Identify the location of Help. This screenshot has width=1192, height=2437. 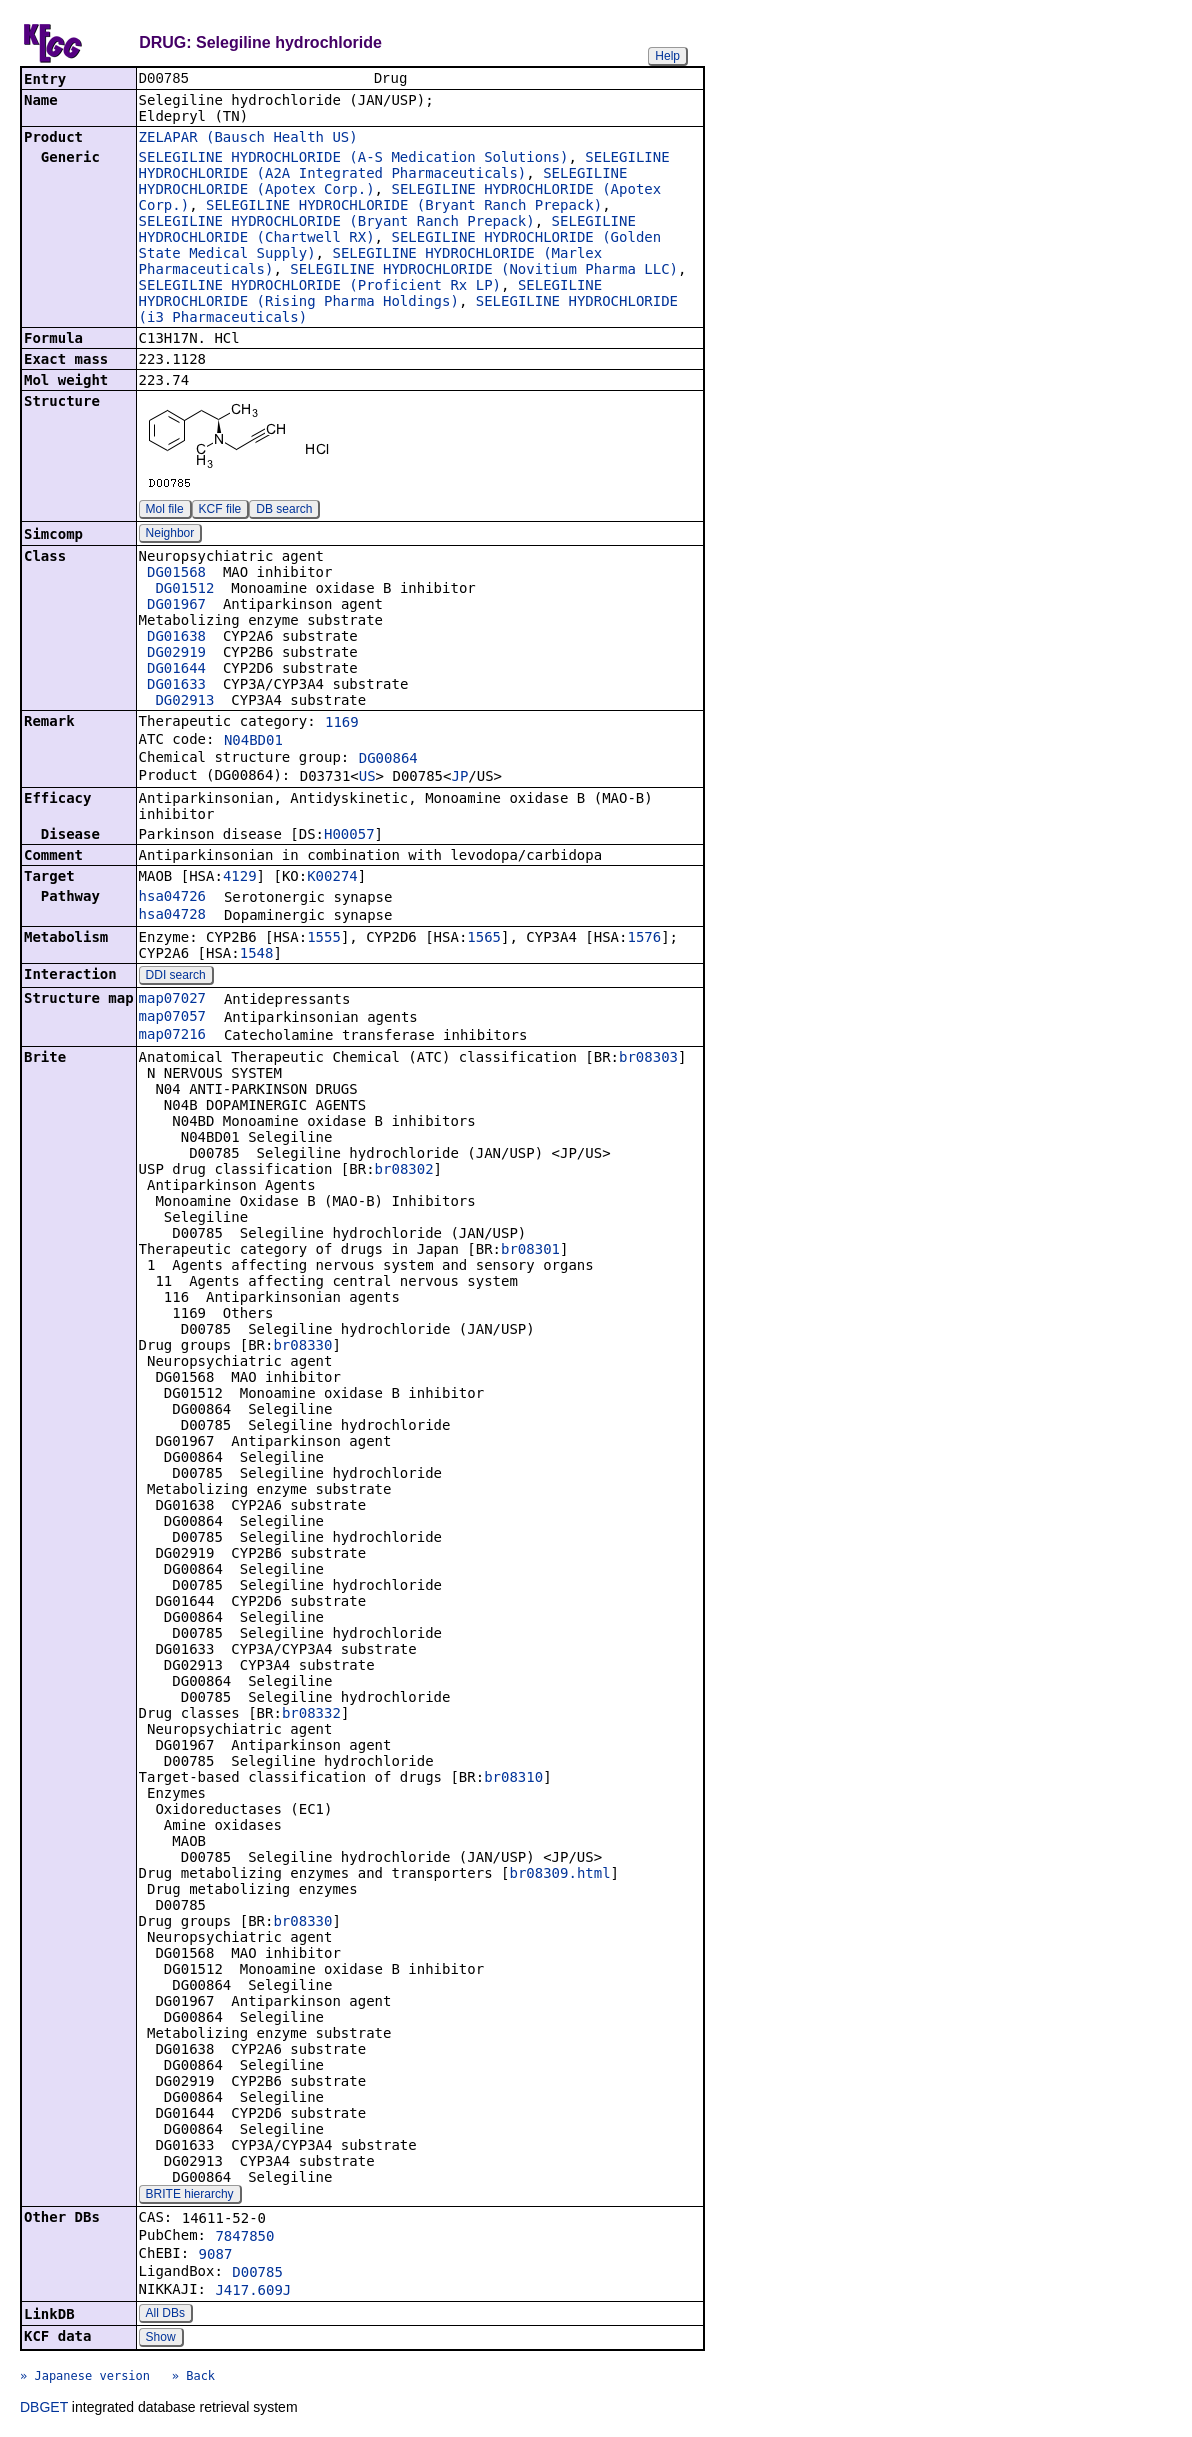
(667, 56).